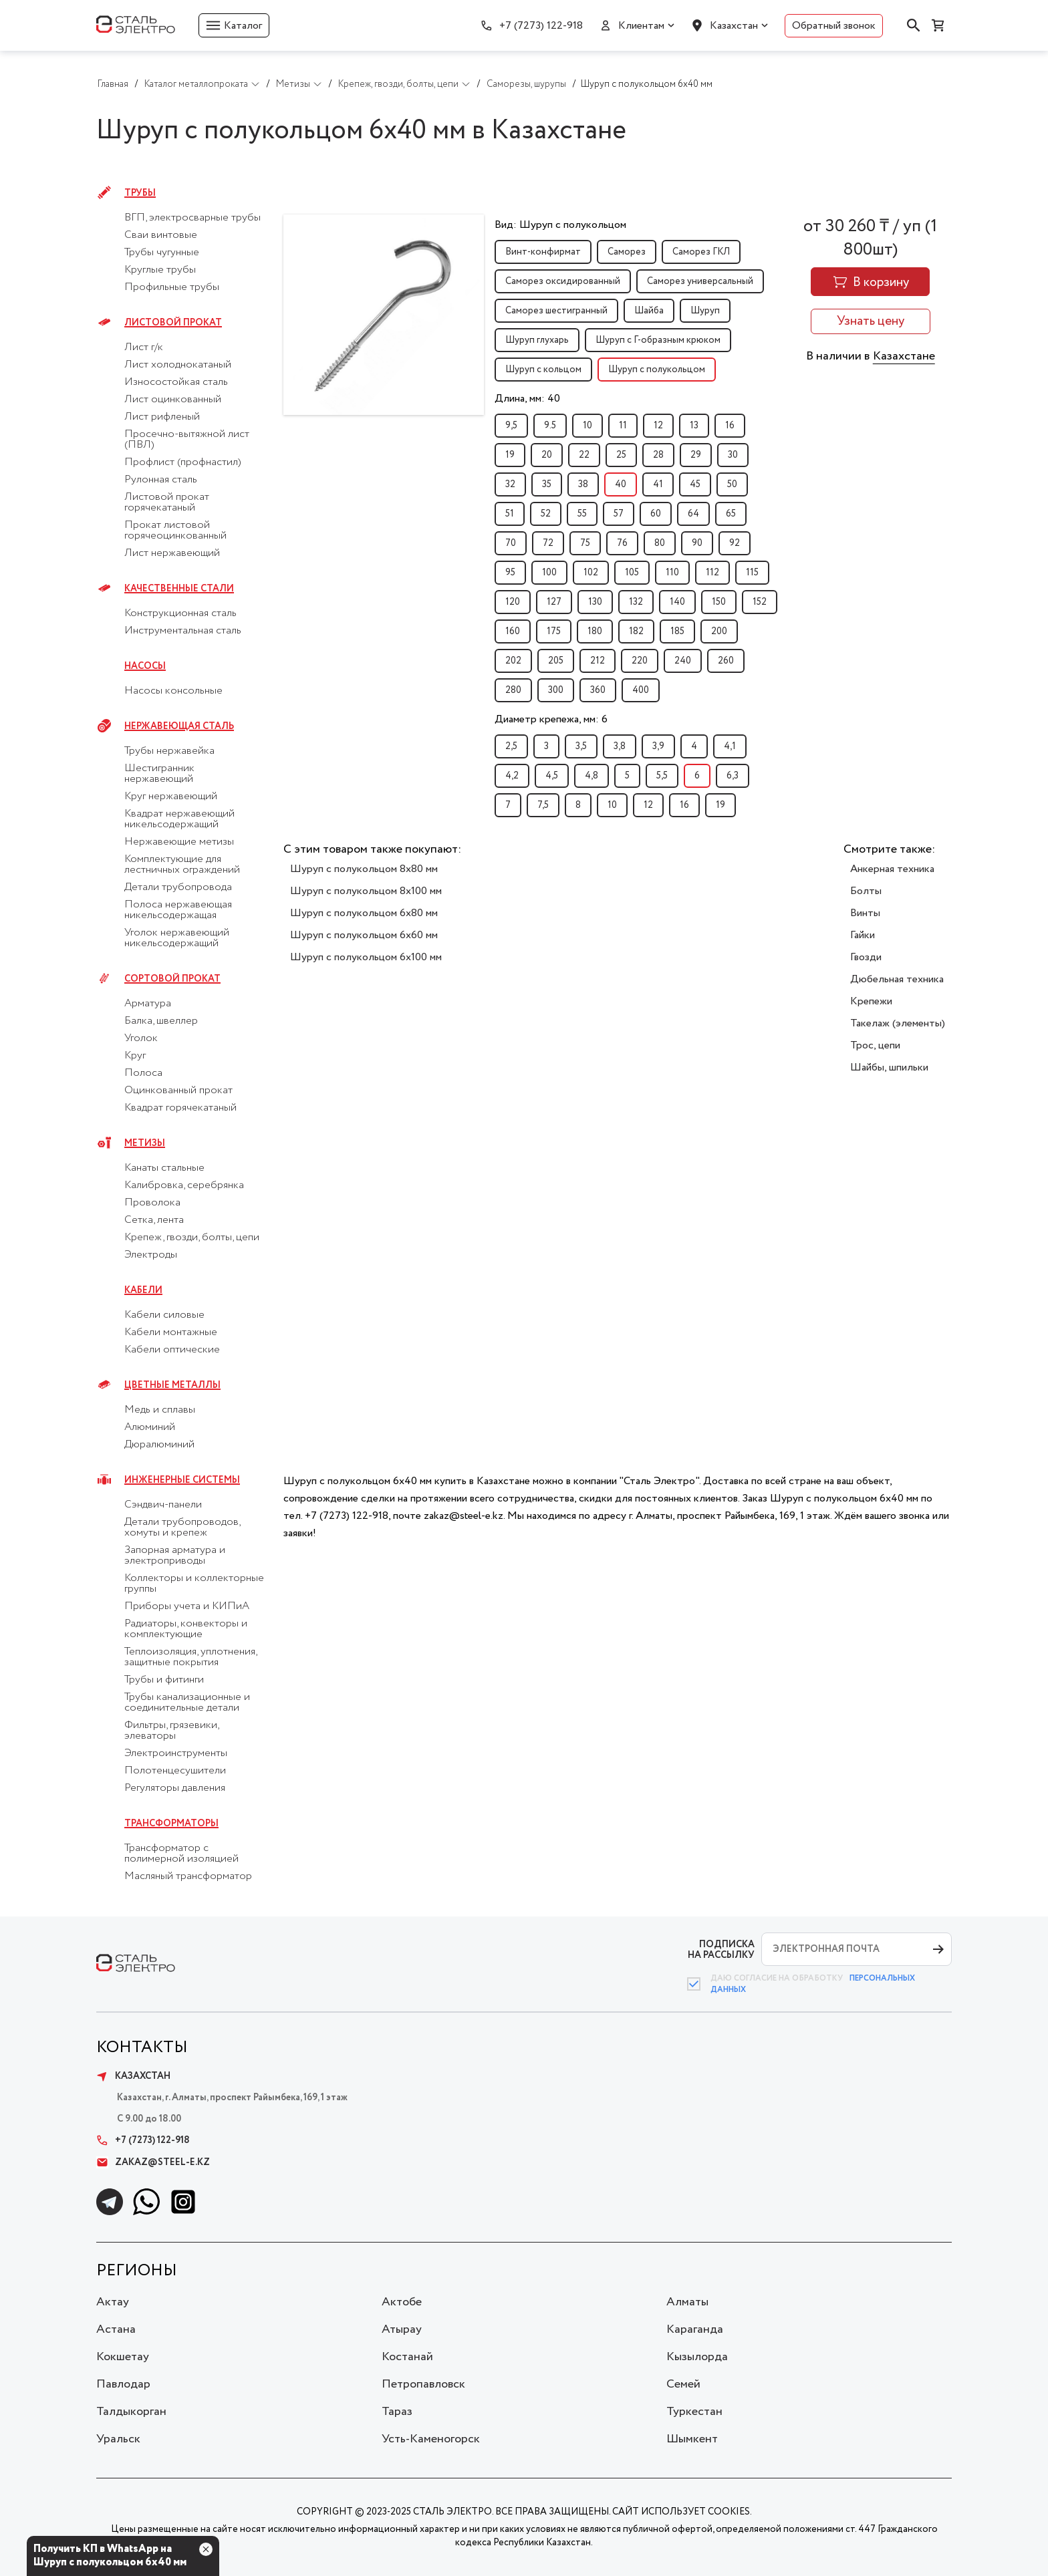  Describe the element at coordinates (595, 602) in the screenshot. I see `130` at that location.